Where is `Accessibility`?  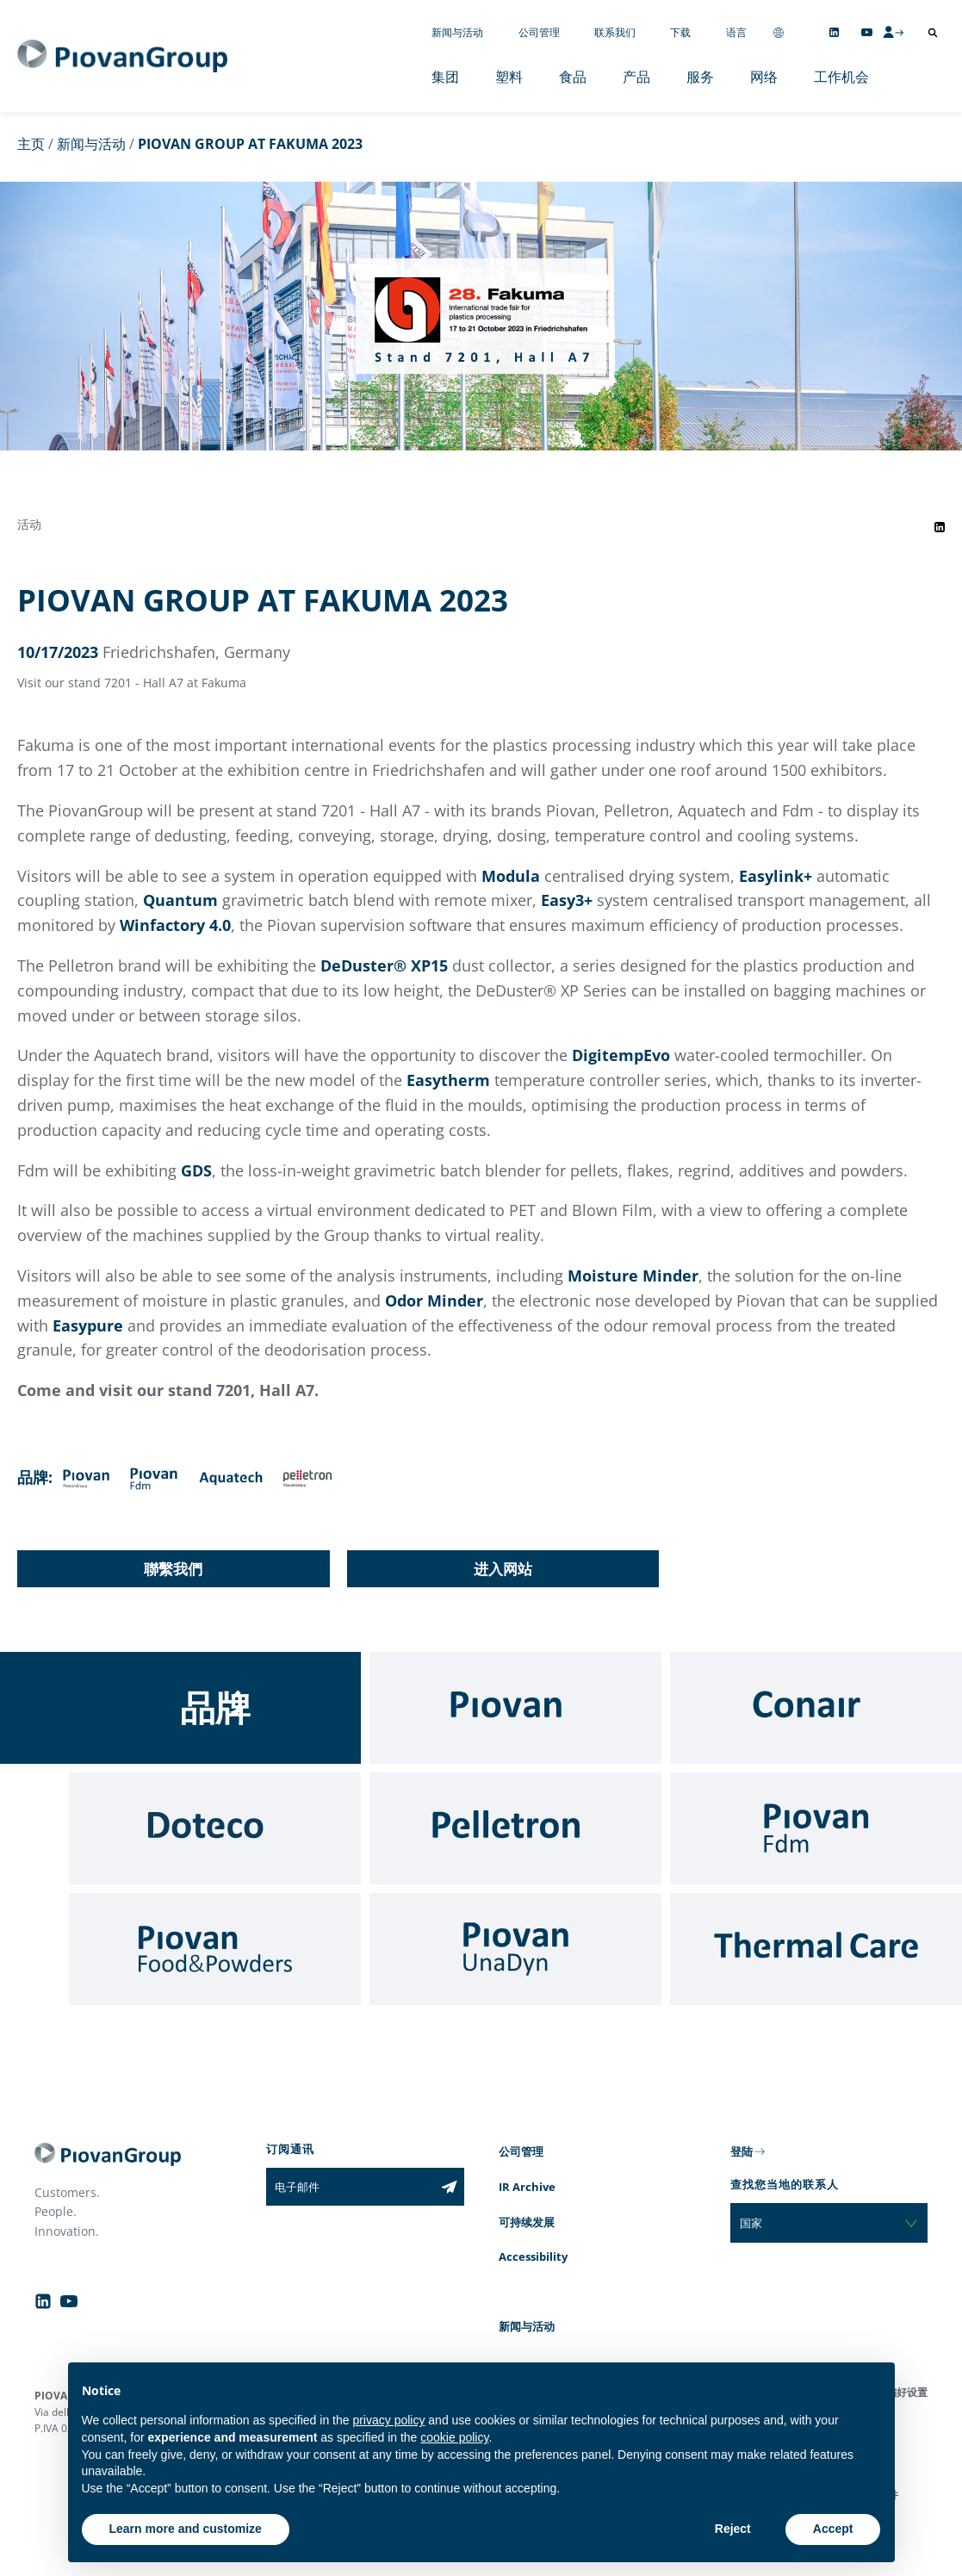 Accessibility is located at coordinates (533, 2256).